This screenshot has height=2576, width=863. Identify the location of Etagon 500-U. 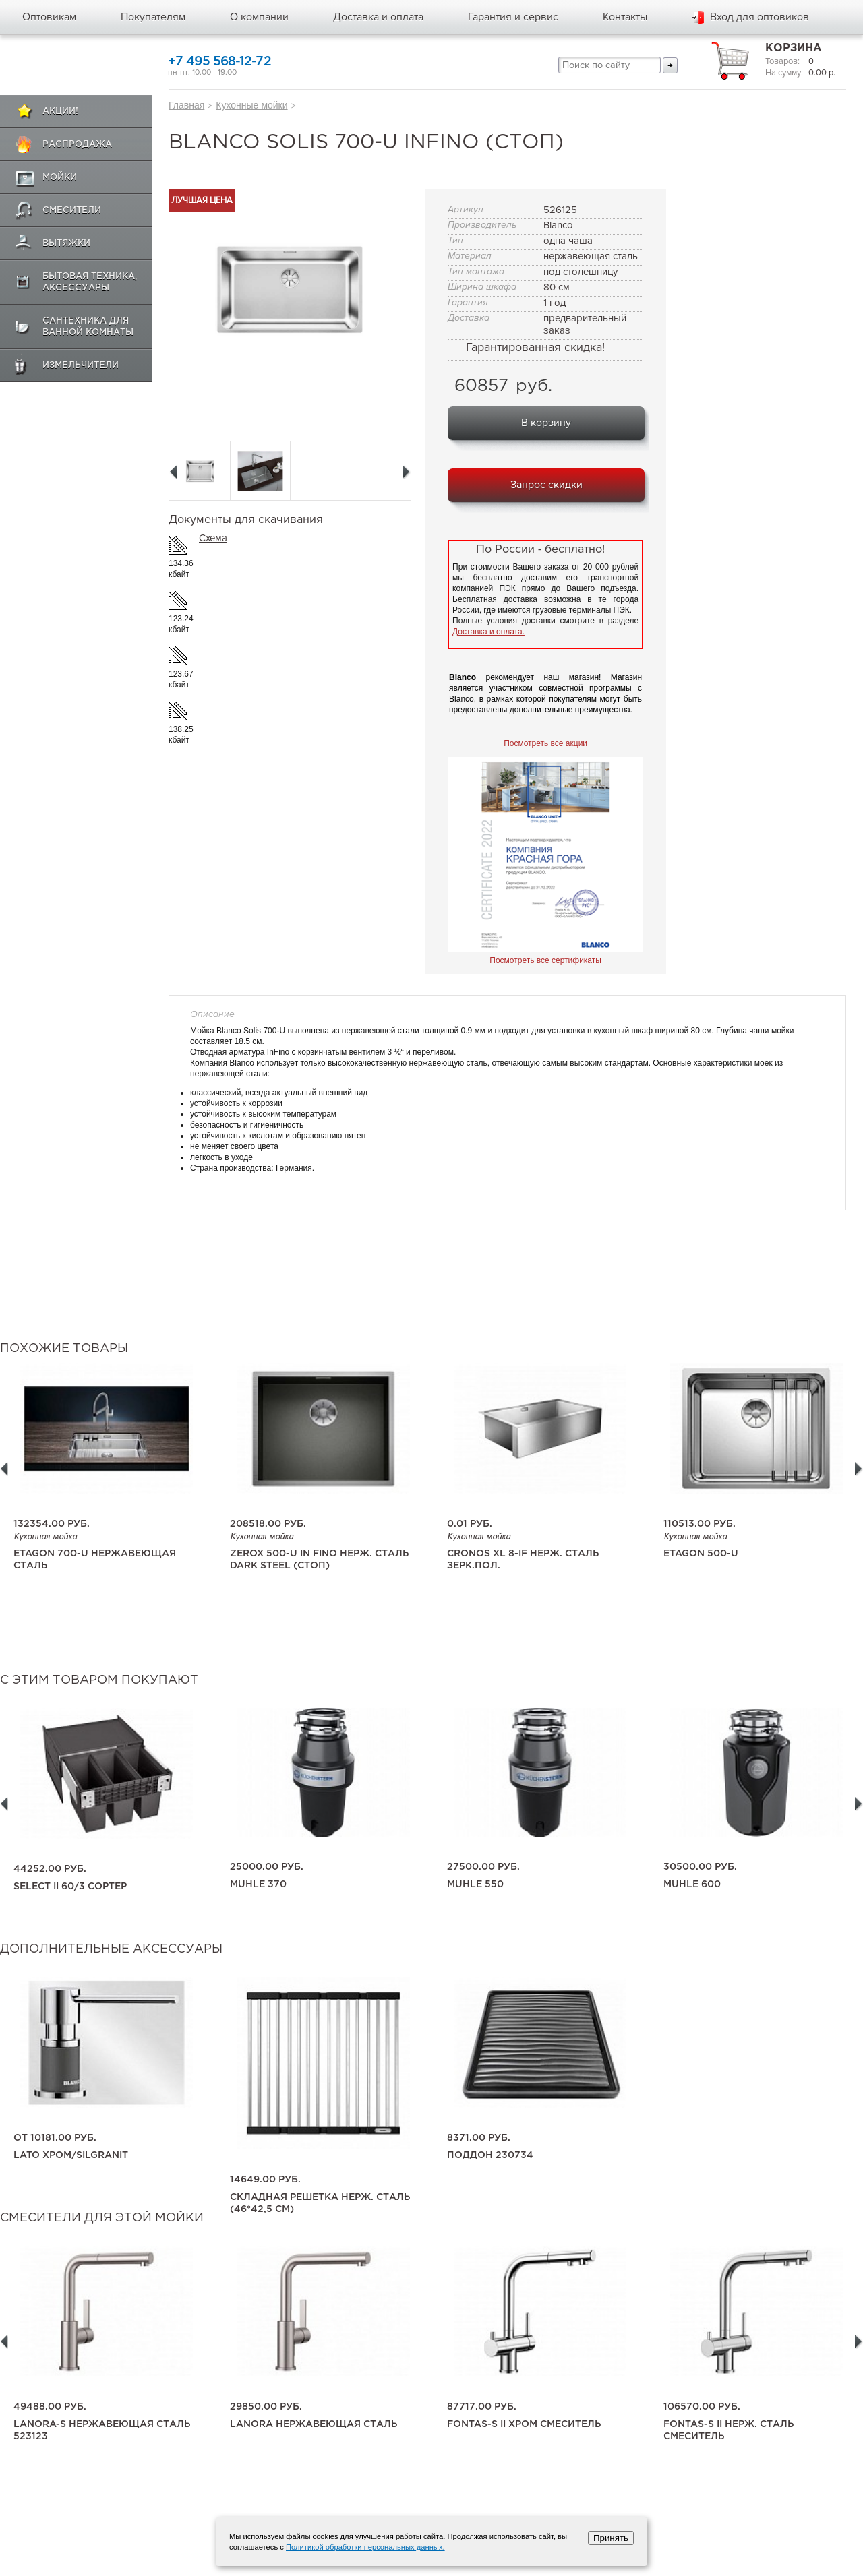
(700, 1554).